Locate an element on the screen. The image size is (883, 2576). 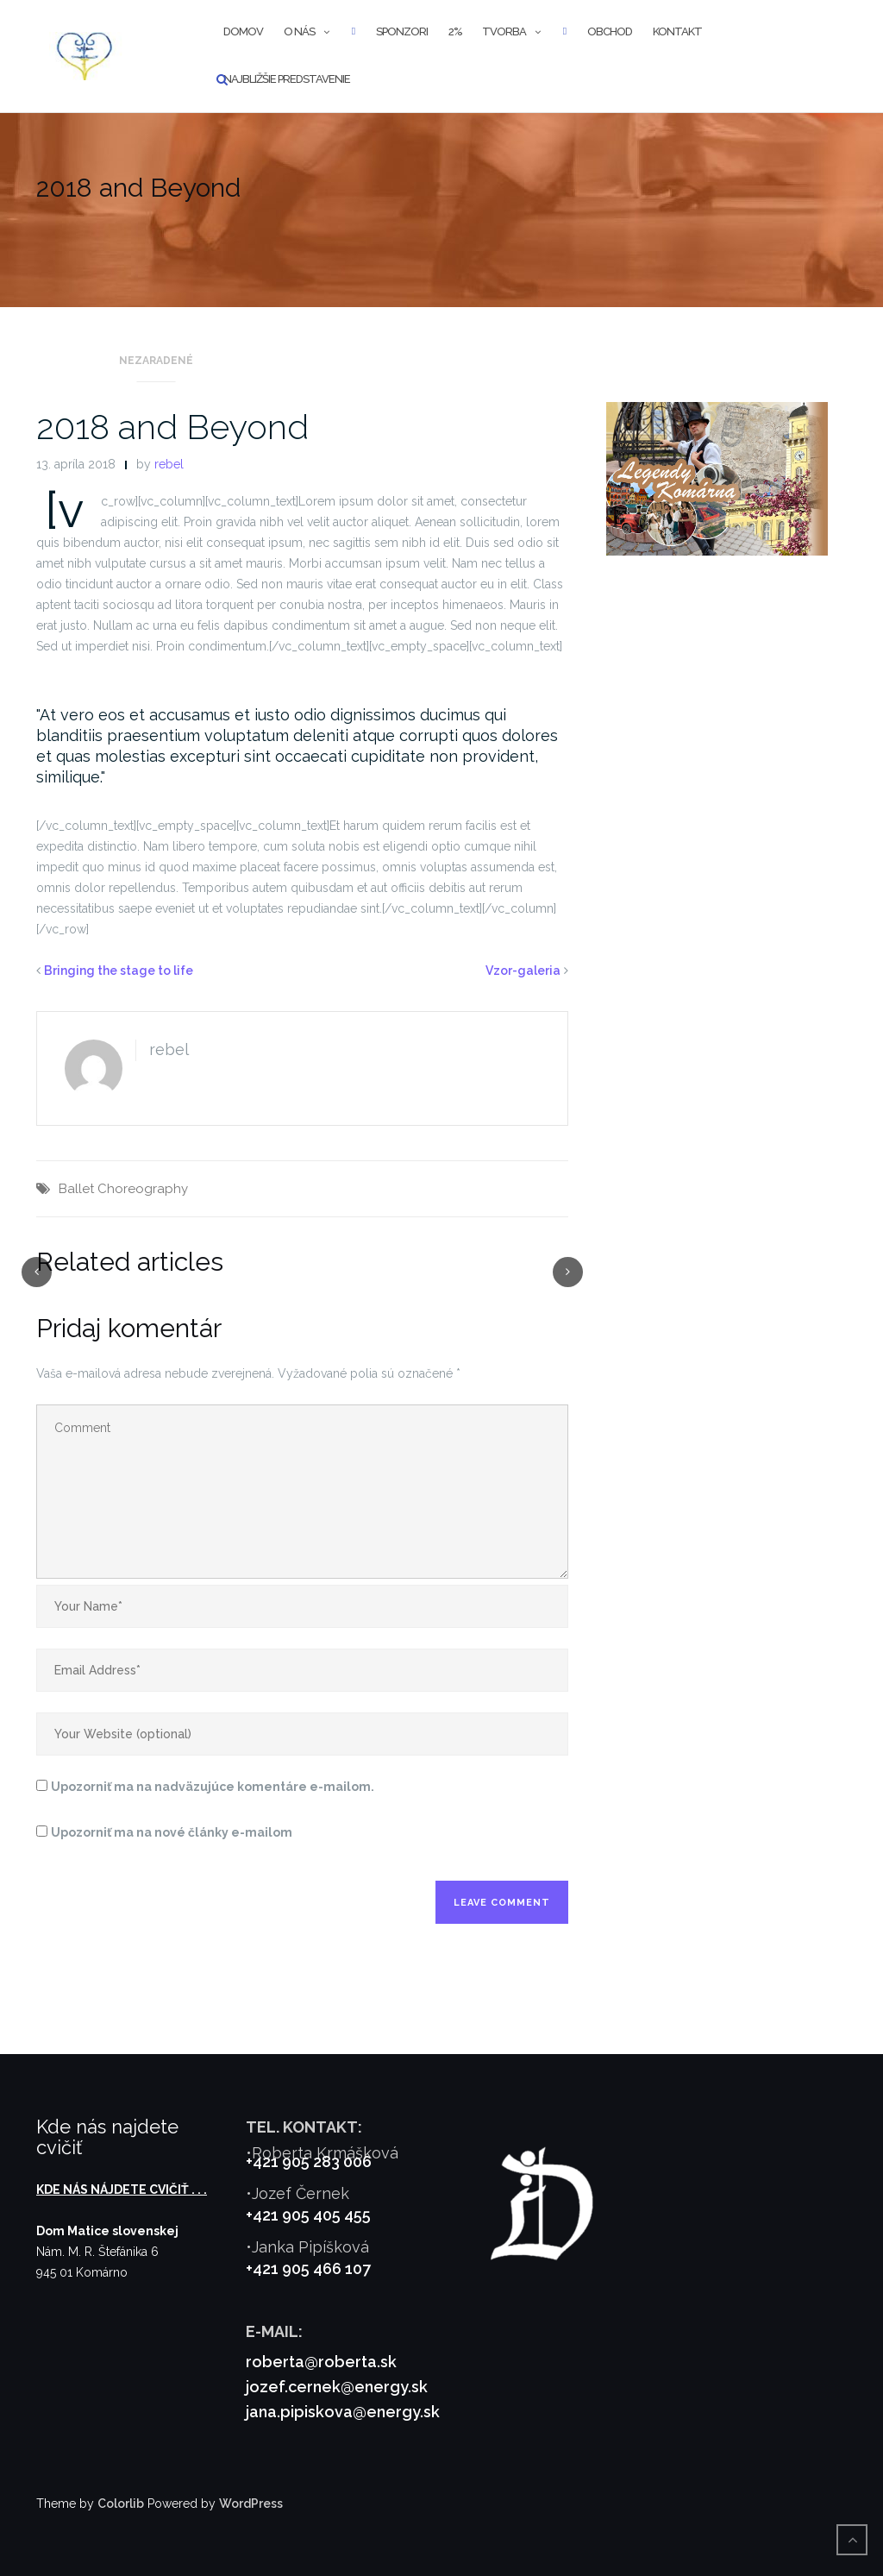
2018 and Beyond is located at coordinates (172, 426).